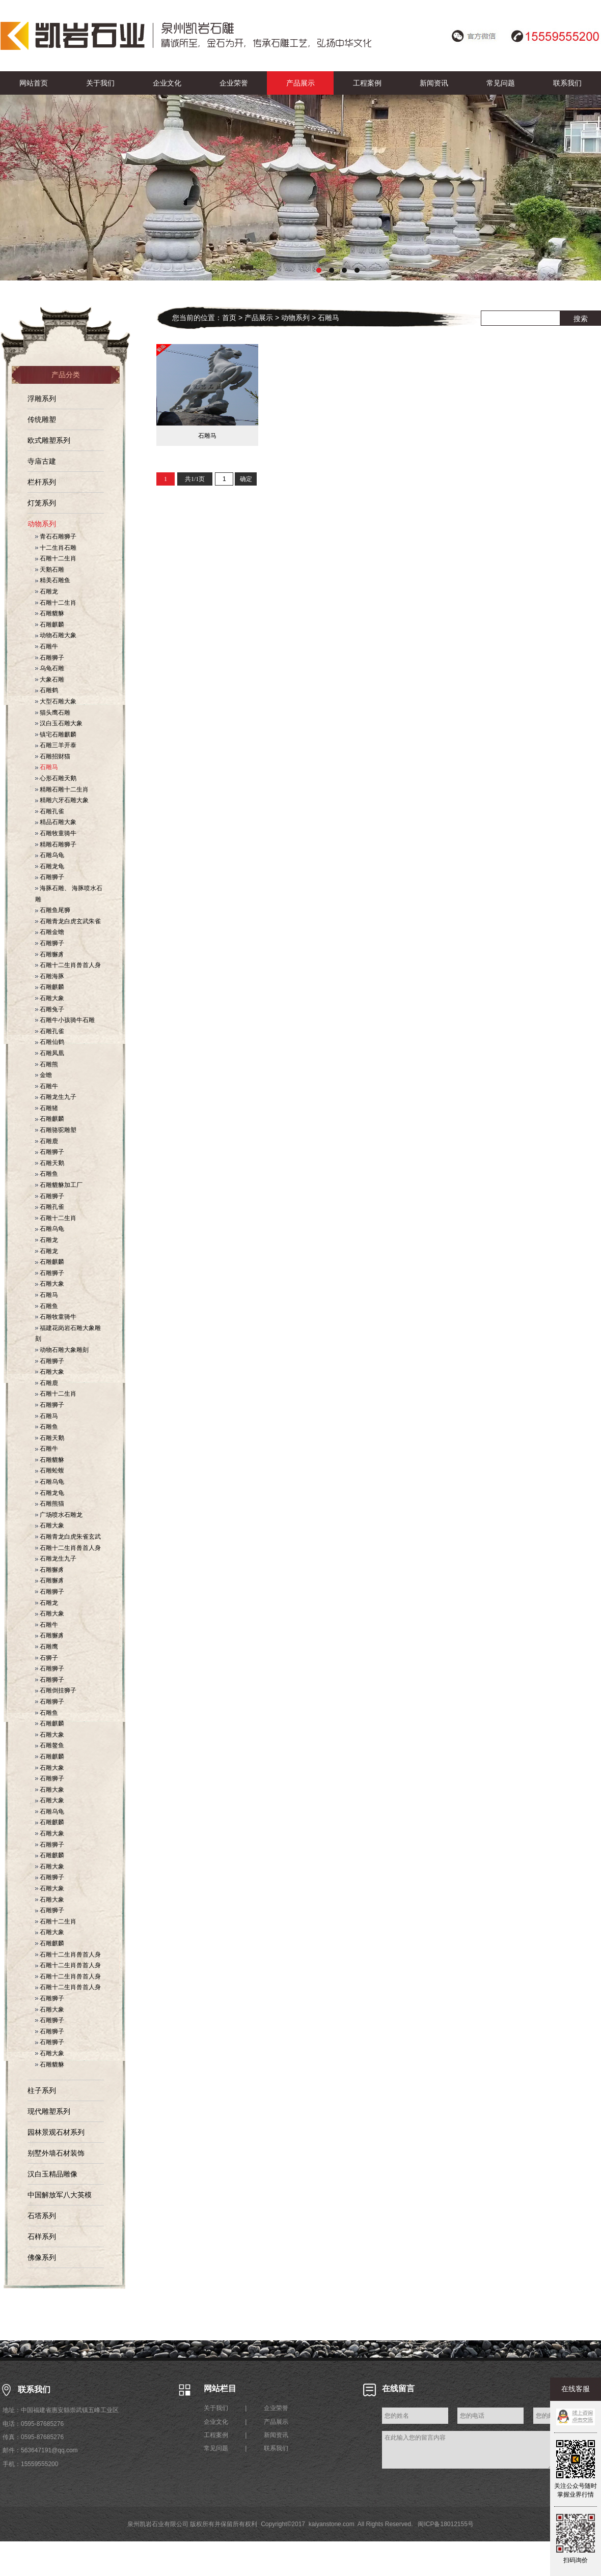 This screenshot has width=601, height=2576. Describe the element at coordinates (59, 723) in the screenshot. I see `汉白玉石雕大象` at that location.